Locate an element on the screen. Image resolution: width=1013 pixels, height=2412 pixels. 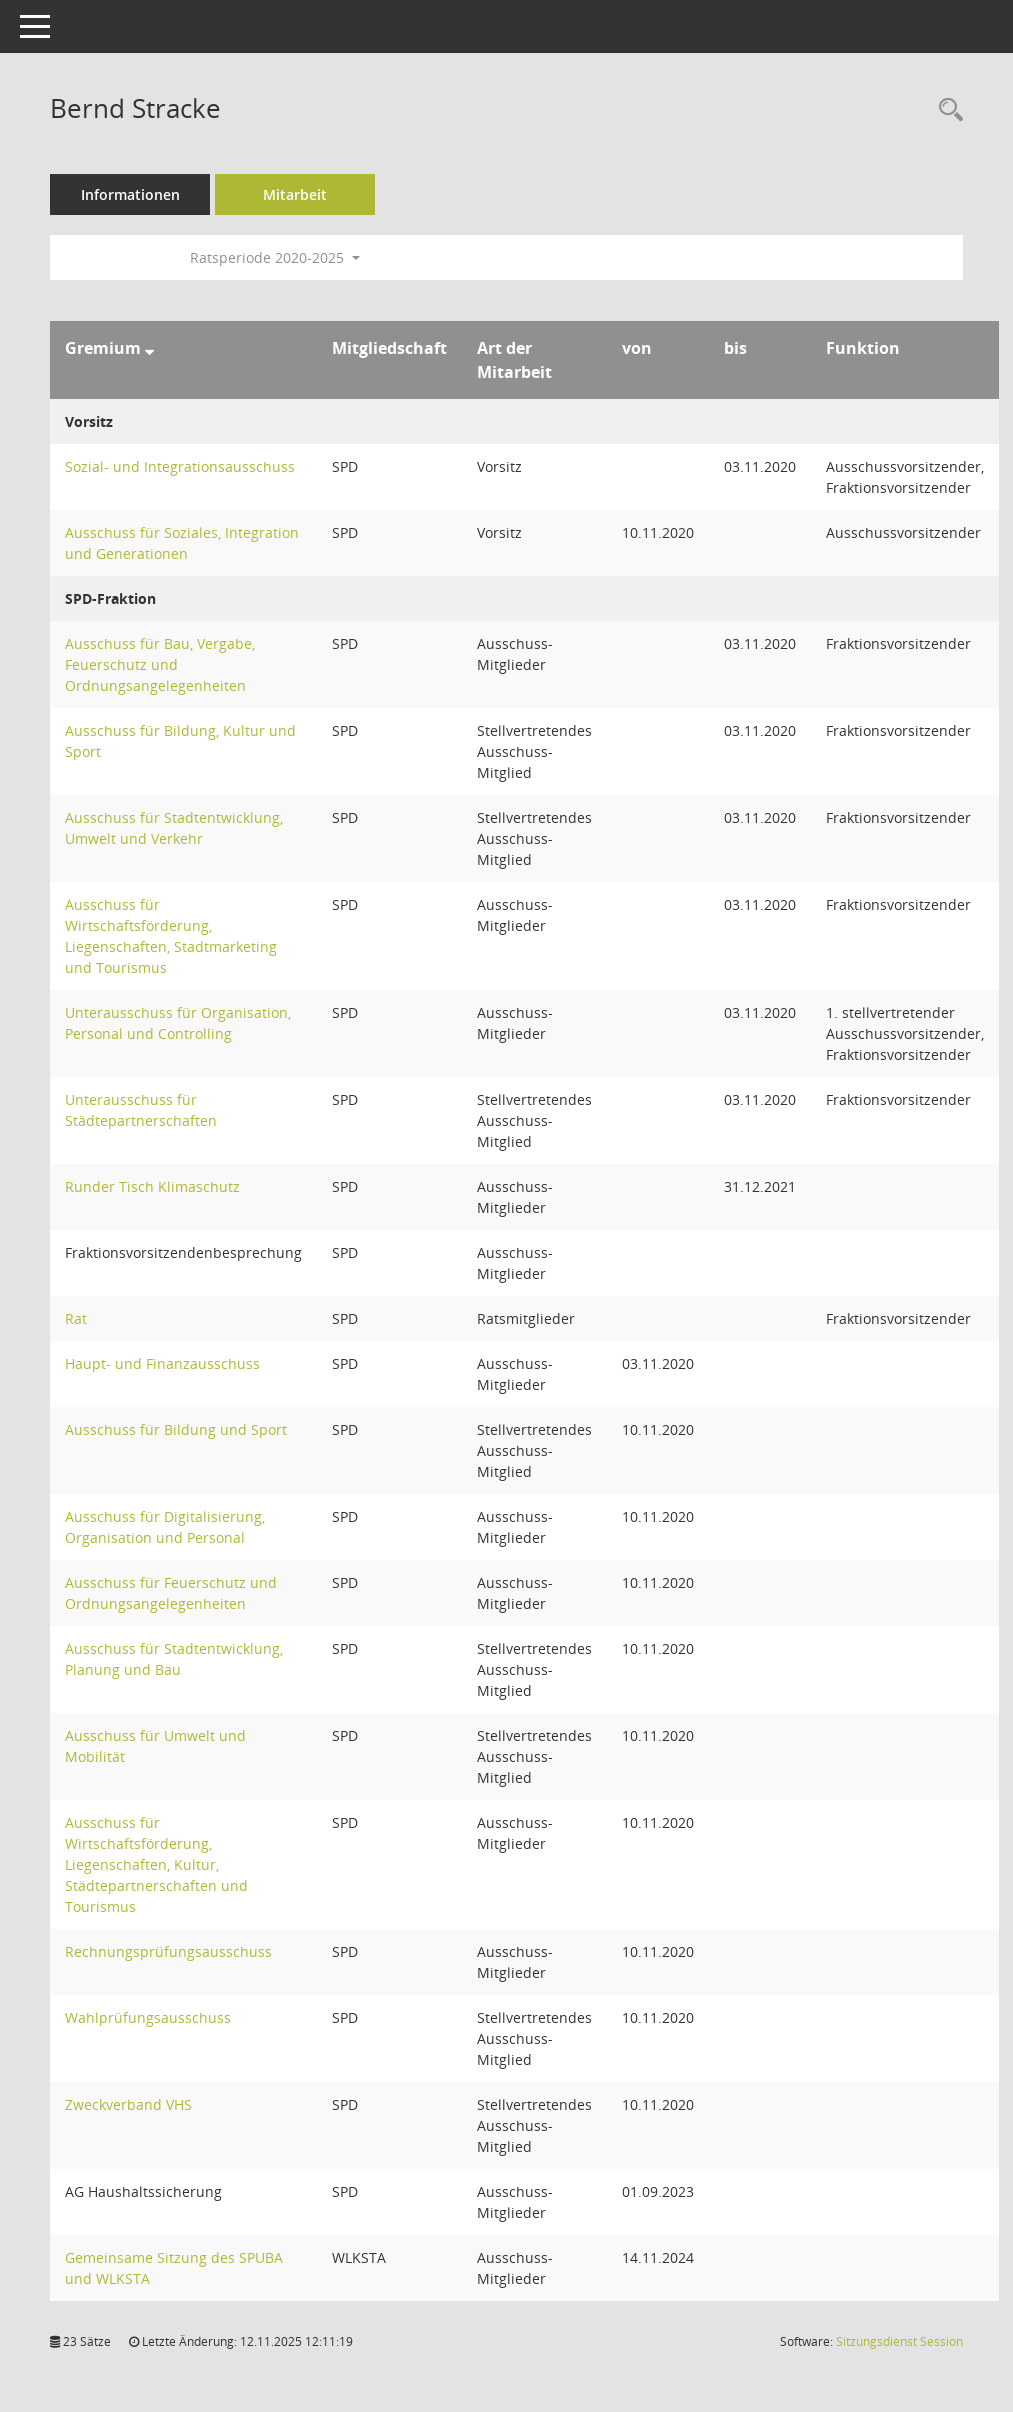
Rat [Details anzeigen: Rat] is located at coordinates (76, 1318).